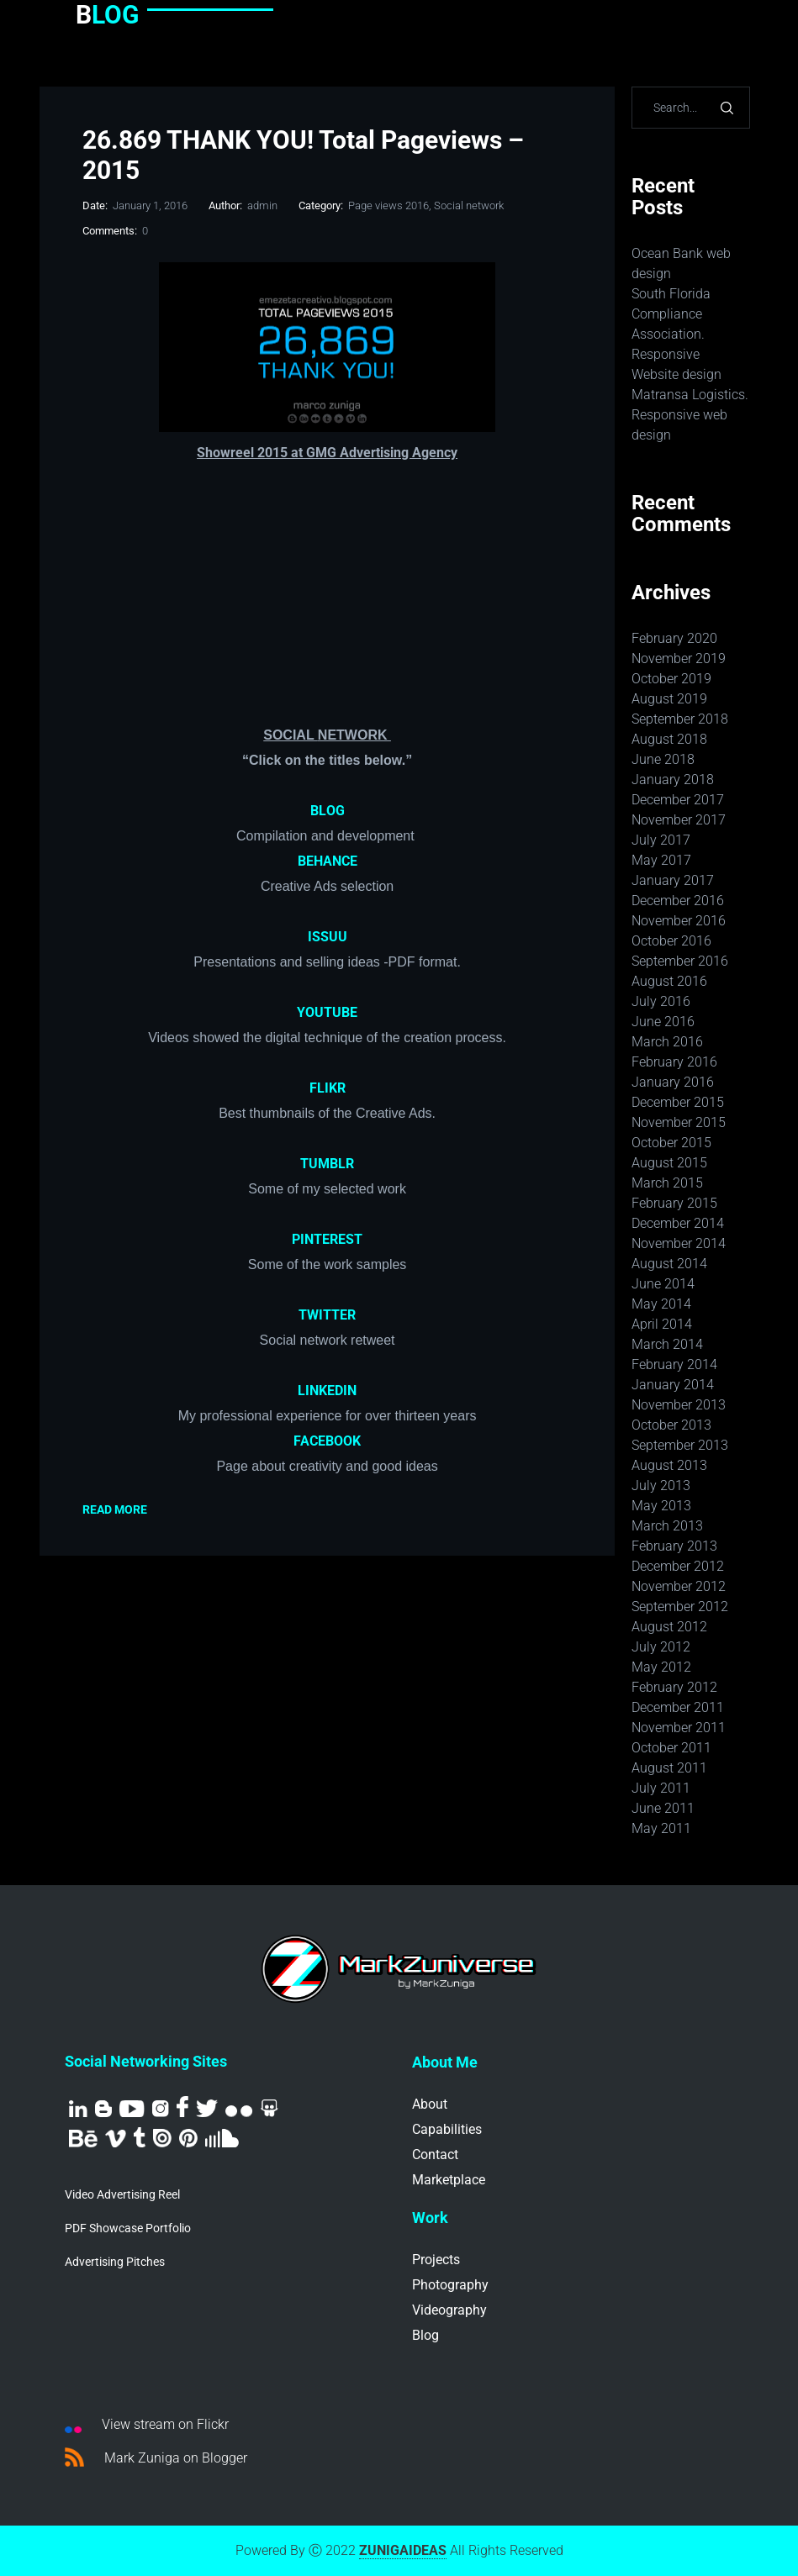 The height and width of the screenshot is (2576, 798). What do you see at coordinates (674, 1203) in the screenshot?
I see `February 2015` at bounding box center [674, 1203].